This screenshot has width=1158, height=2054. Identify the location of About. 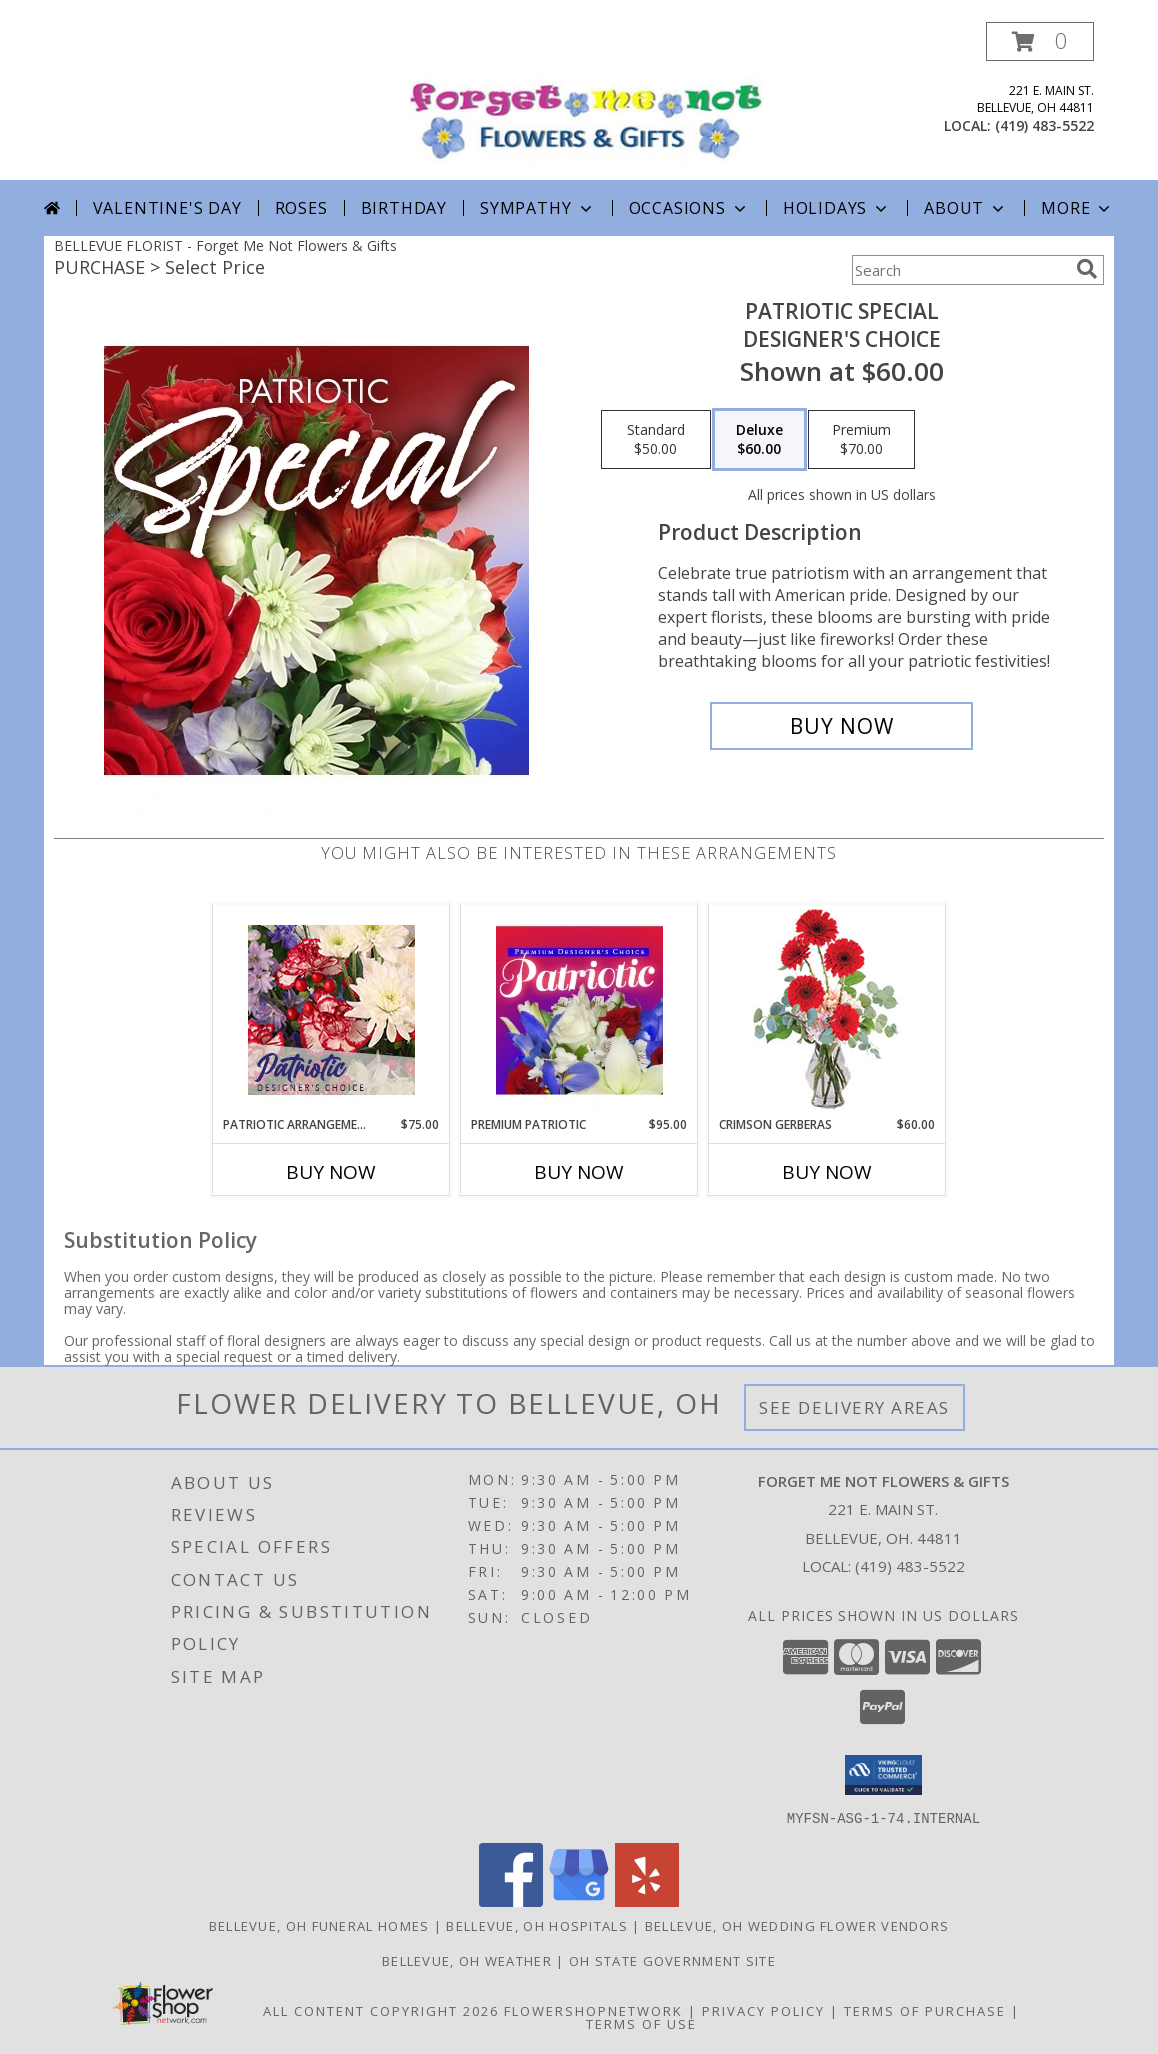
(966, 208).